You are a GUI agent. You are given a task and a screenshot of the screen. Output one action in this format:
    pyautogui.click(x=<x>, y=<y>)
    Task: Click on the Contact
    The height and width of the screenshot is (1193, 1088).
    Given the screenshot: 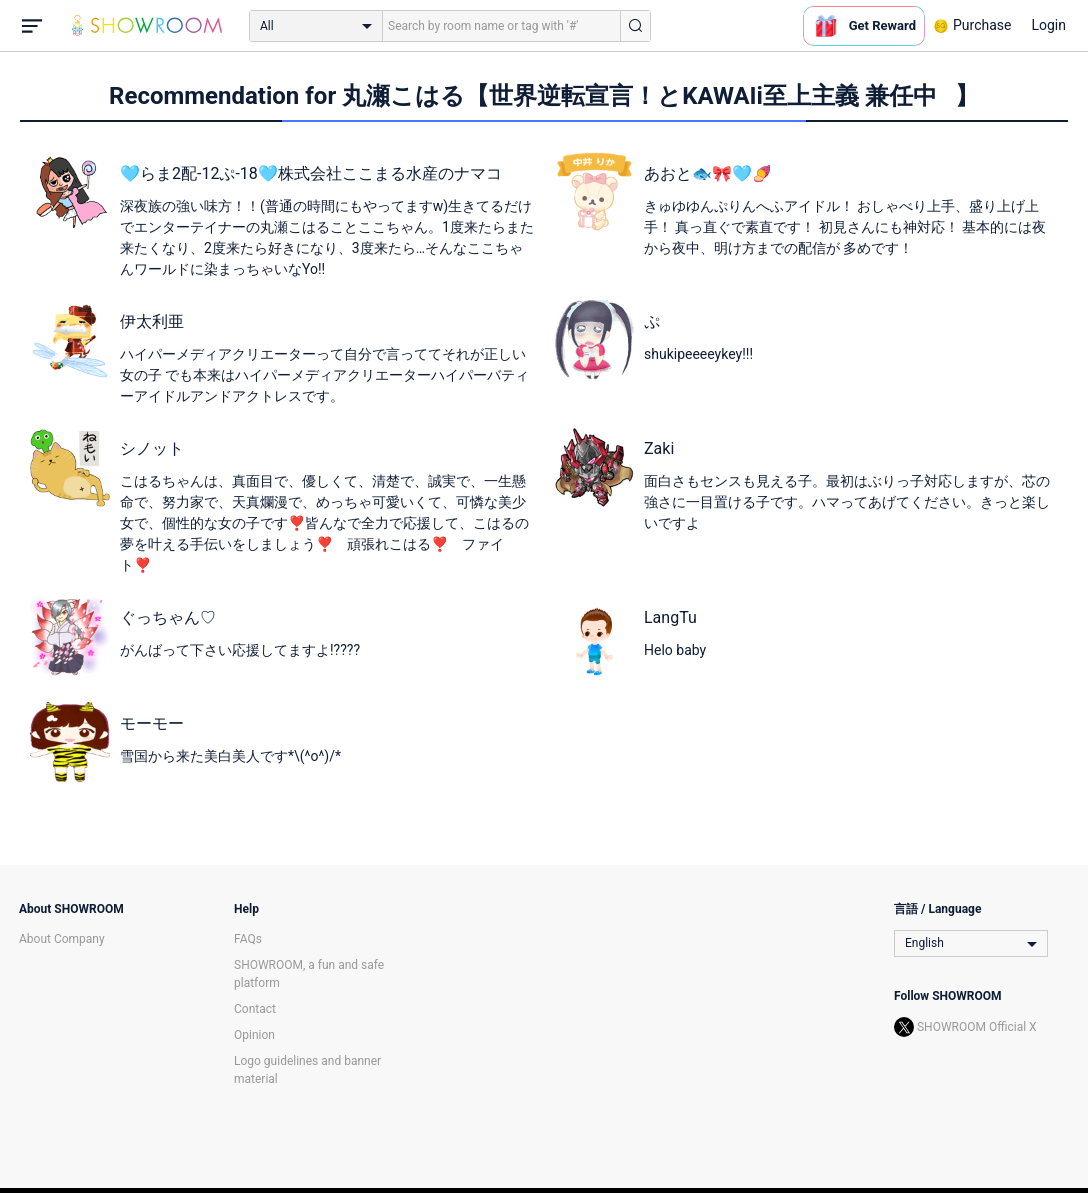 What is the action you would take?
    pyautogui.click(x=255, y=1009)
    